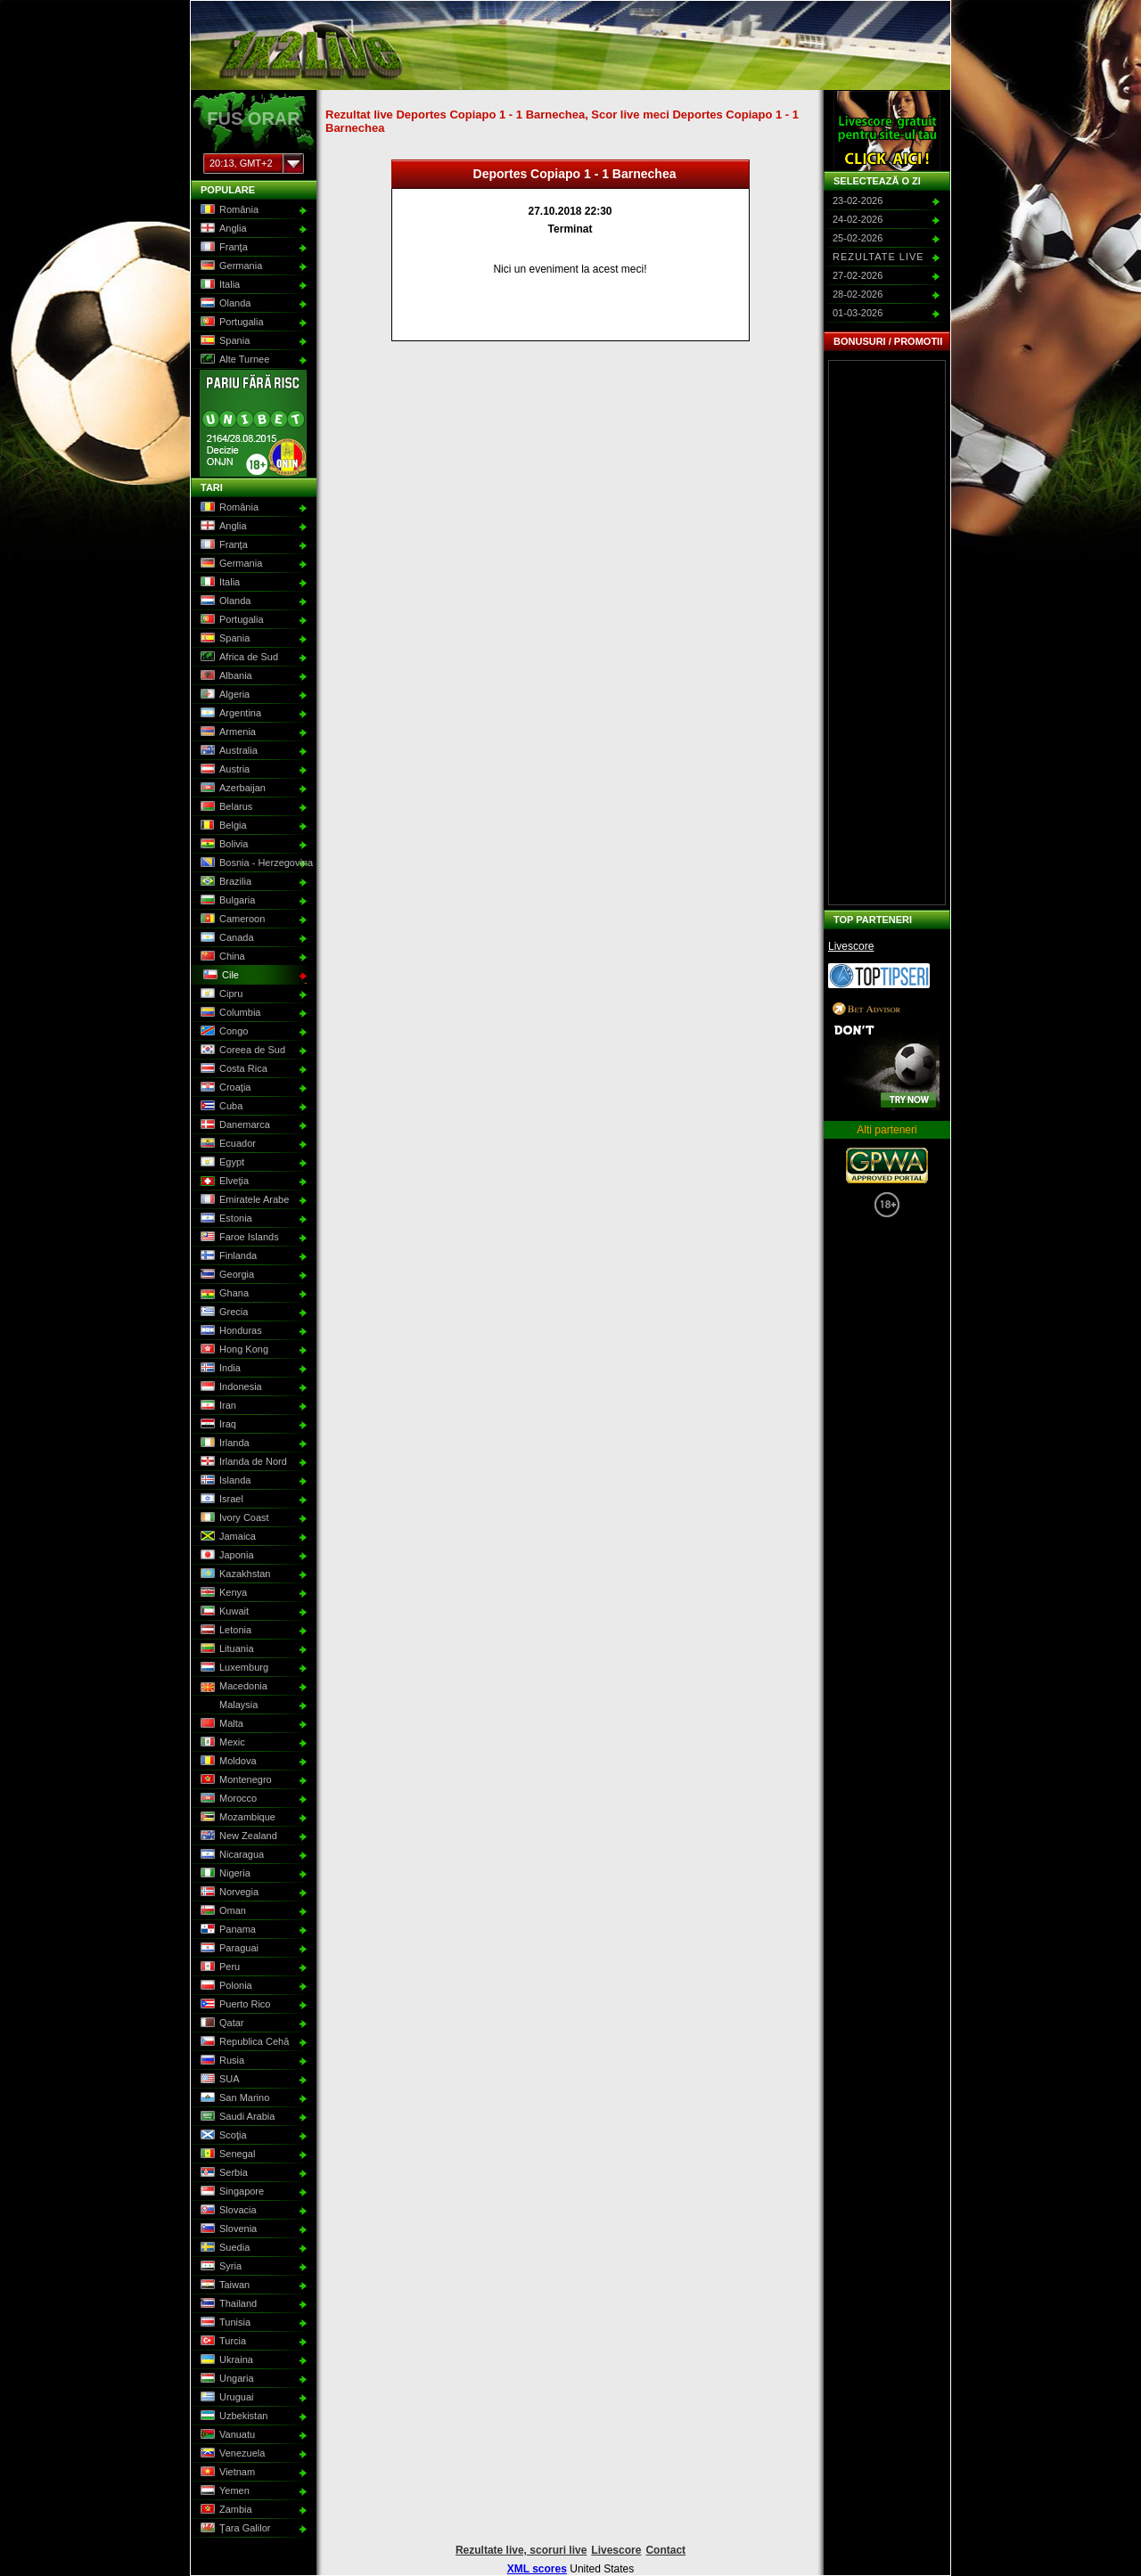  Describe the element at coordinates (223, 1874) in the screenshot. I see `Nigeria` at that location.